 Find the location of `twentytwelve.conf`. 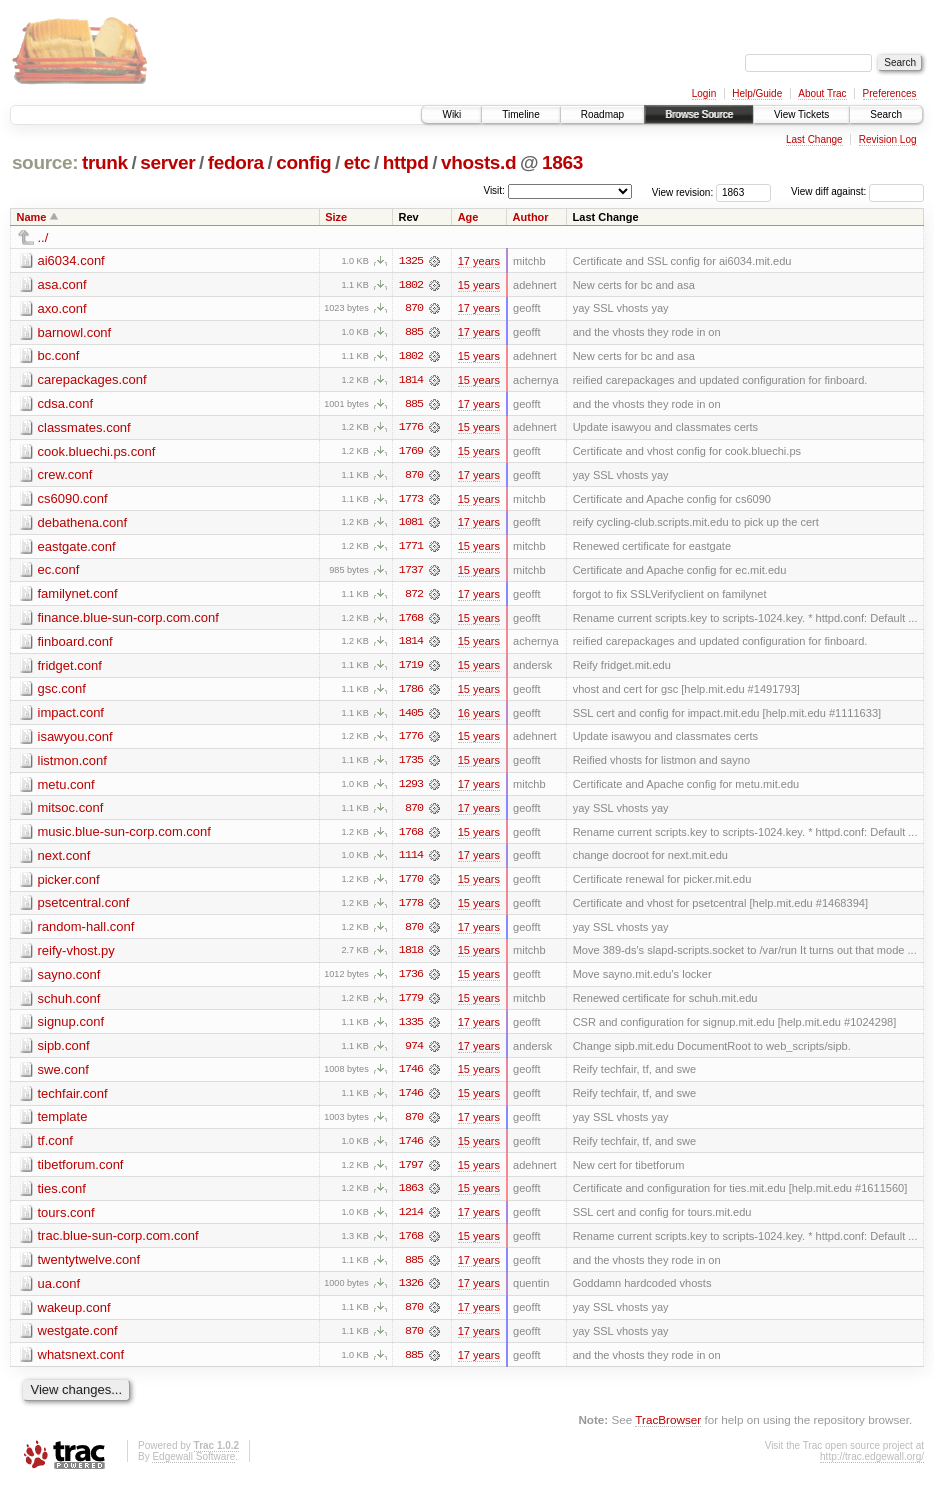

twentytwelve.conf is located at coordinates (89, 1268).